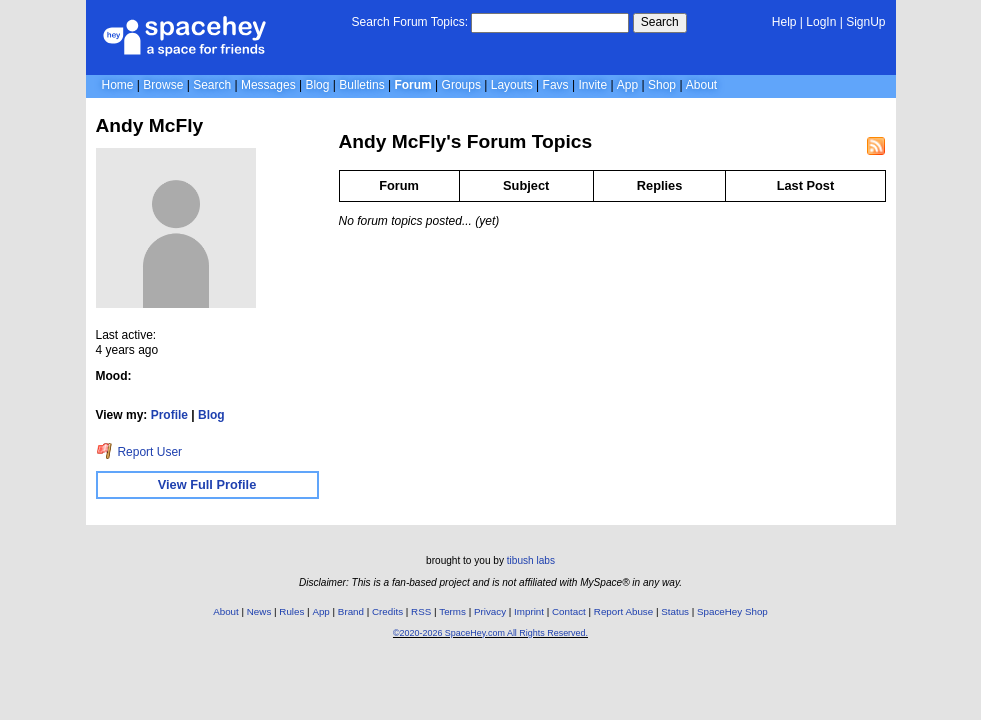 This screenshot has height=720, width=981. What do you see at coordinates (732, 611) in the screenshot?
I see `SpaceHey Shop` at bounding box center [732, 611].